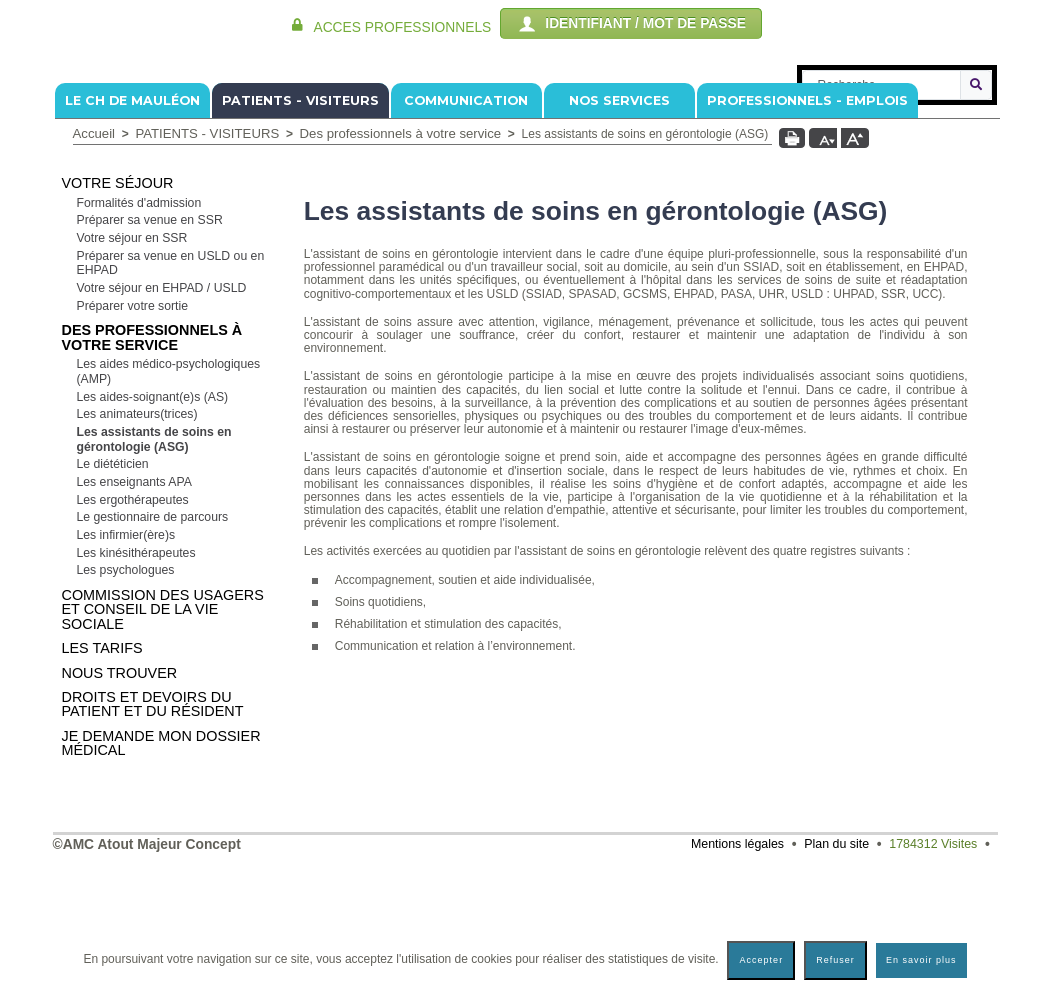  Describe the element at coordinates (120, 793) in the screenshot. I see `Nous trouver` at that location.